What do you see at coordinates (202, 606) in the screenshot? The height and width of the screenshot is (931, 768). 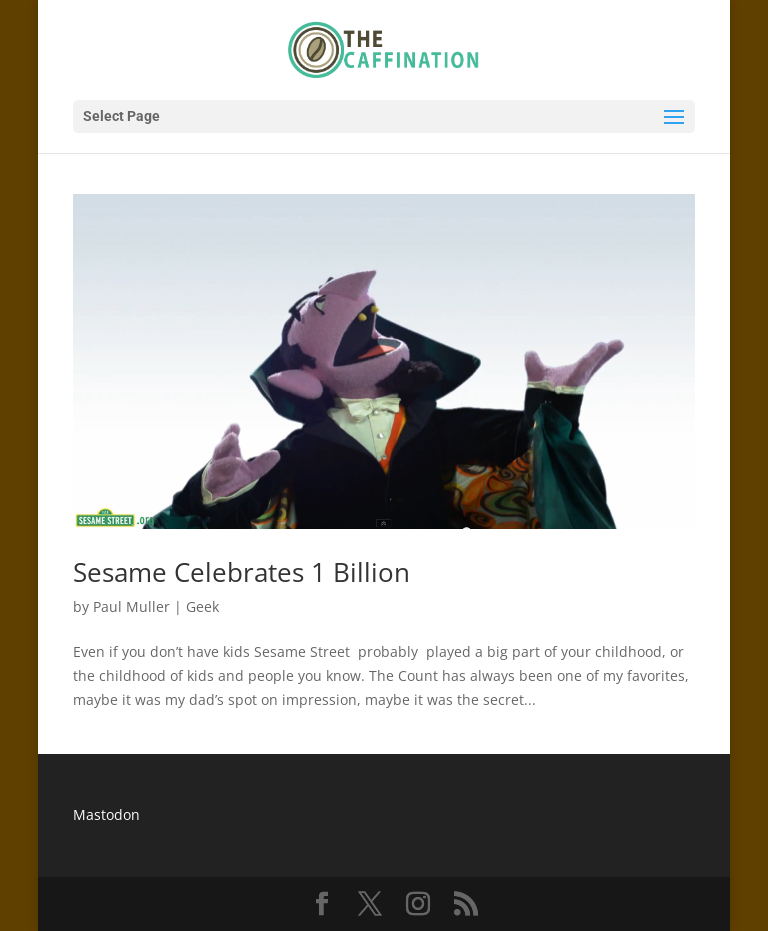 I see `Geek` at bounding box center [202, 606].